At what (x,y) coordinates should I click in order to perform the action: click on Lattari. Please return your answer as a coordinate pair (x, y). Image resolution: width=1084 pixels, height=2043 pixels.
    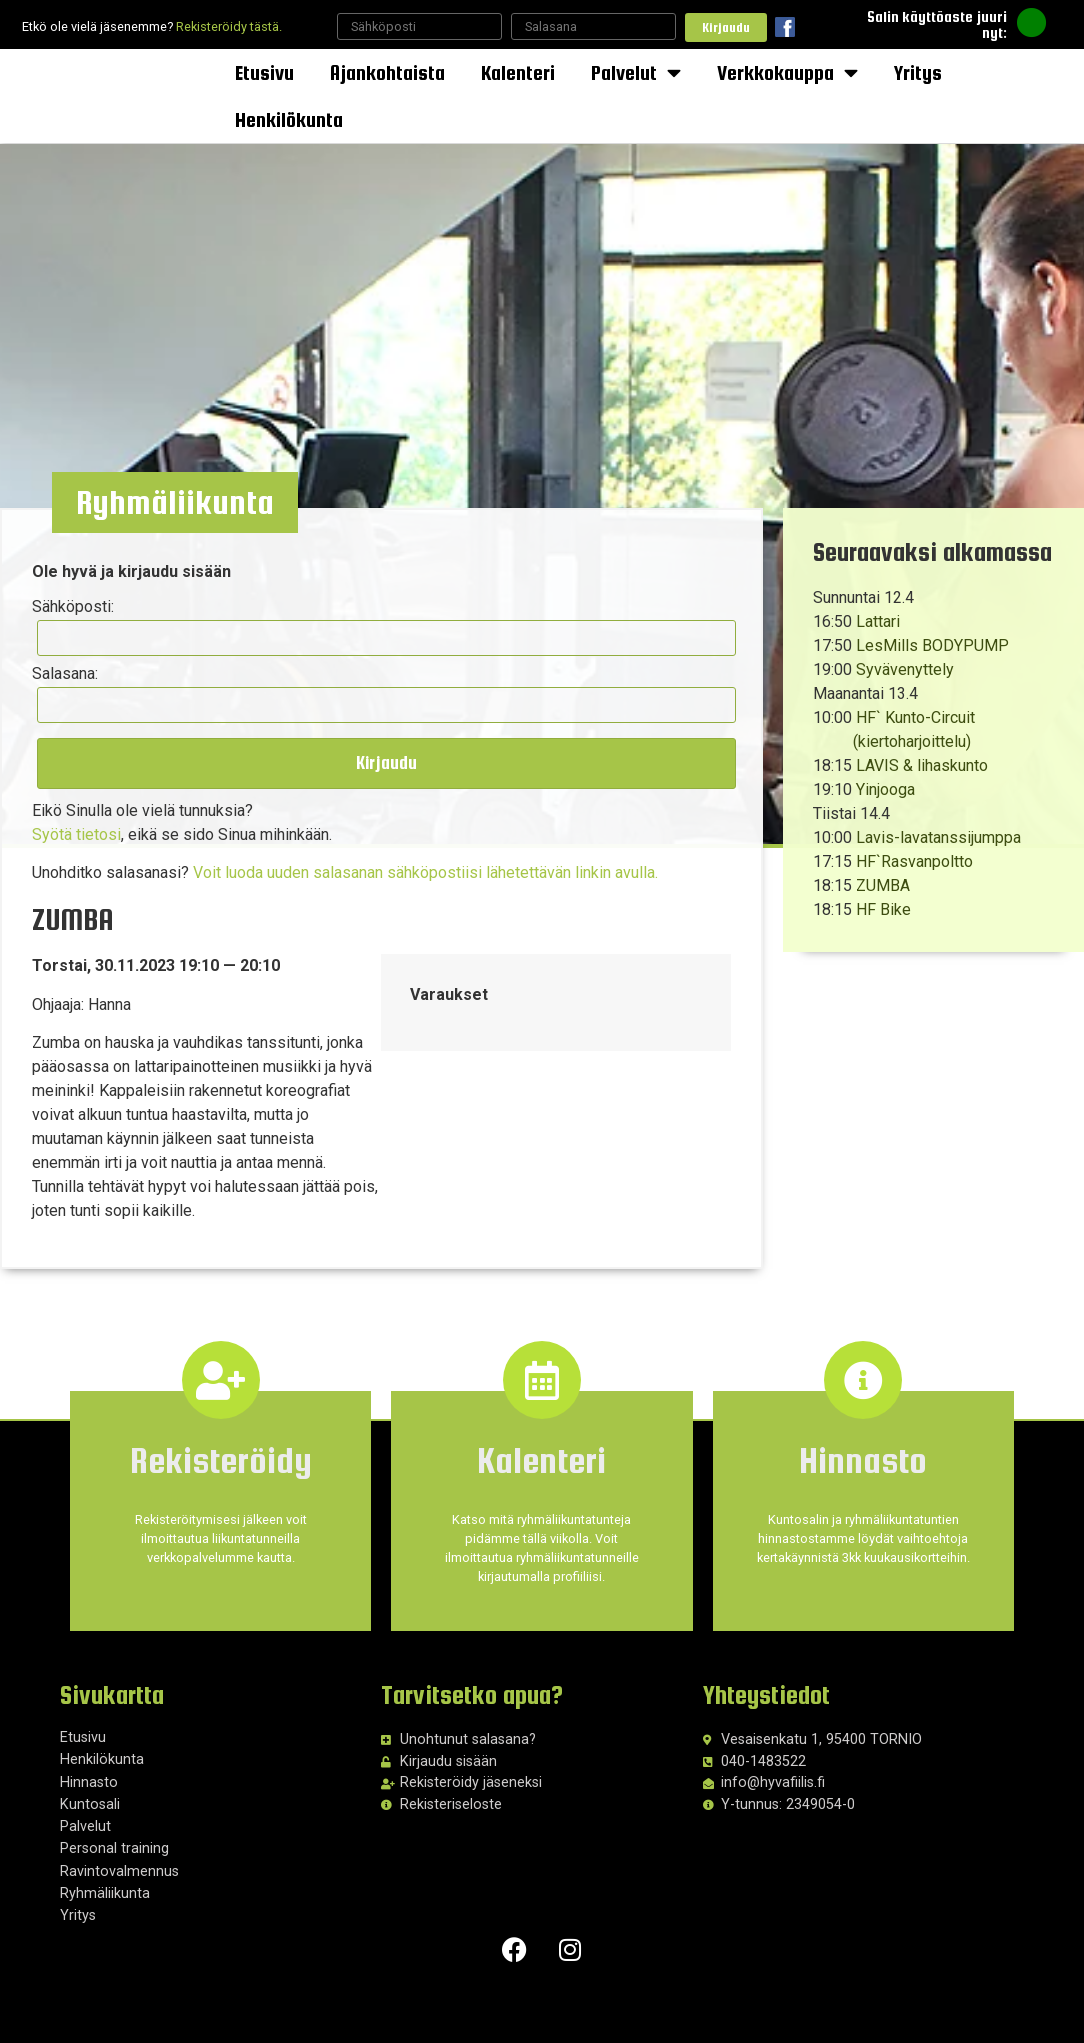
    Looking at the image, I should click on (878, 621).